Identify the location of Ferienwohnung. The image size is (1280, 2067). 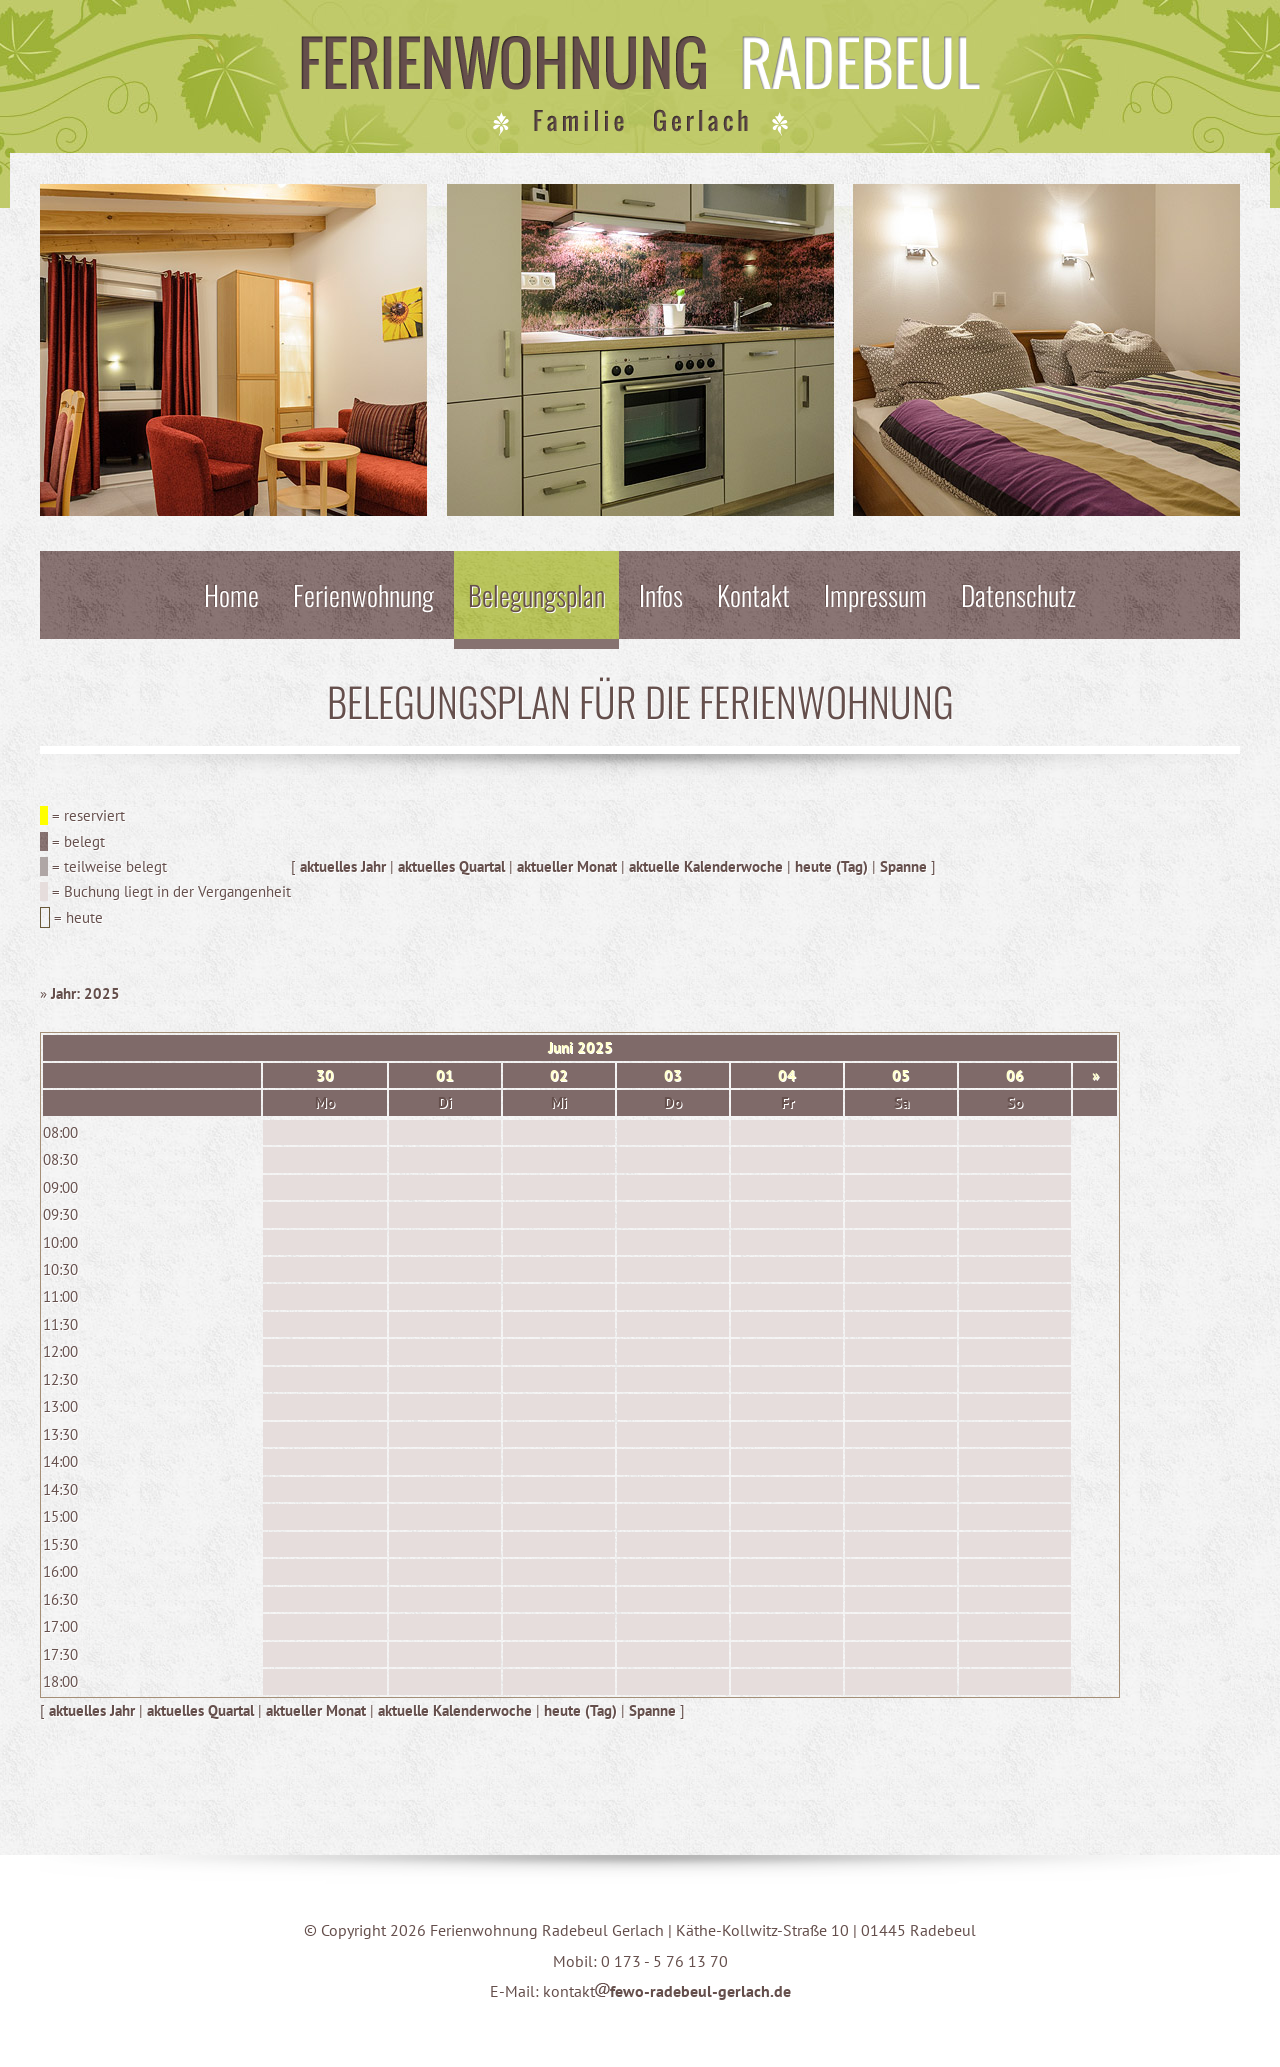
(363, 594).